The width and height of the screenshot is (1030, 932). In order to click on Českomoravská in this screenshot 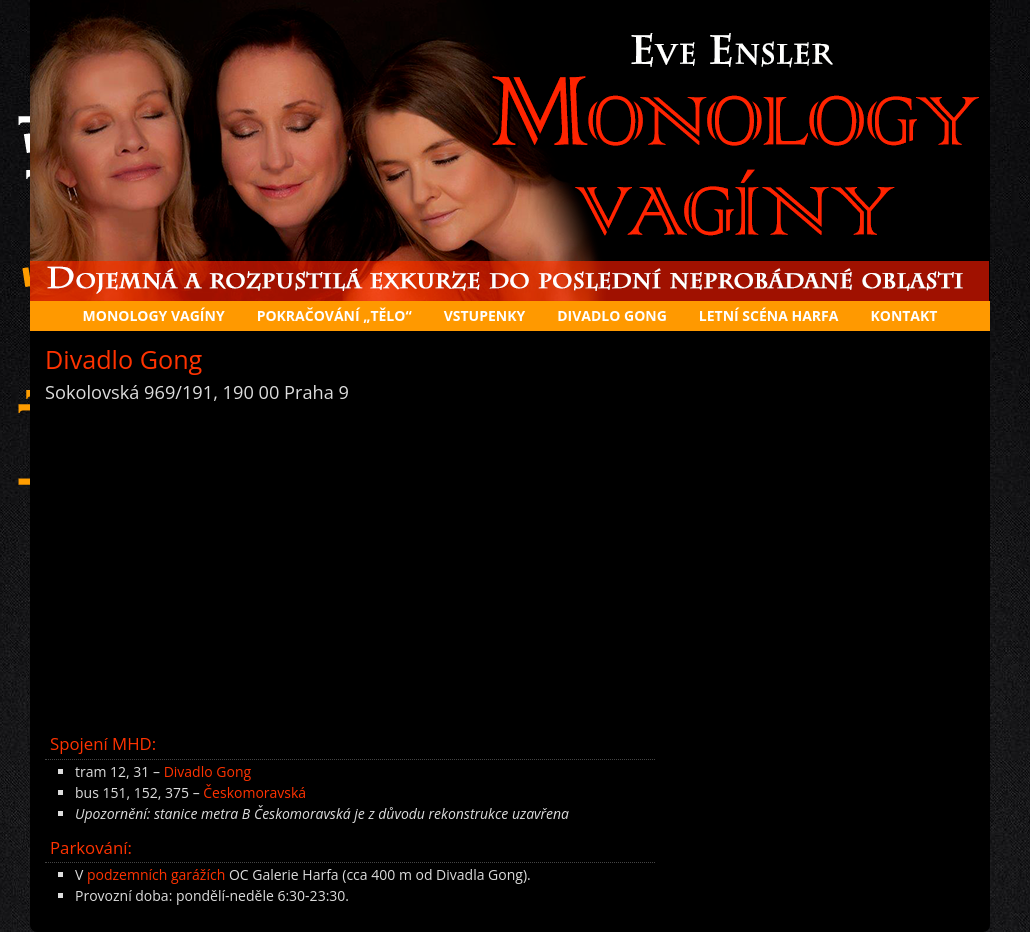, I will do `click(254, 792)`.